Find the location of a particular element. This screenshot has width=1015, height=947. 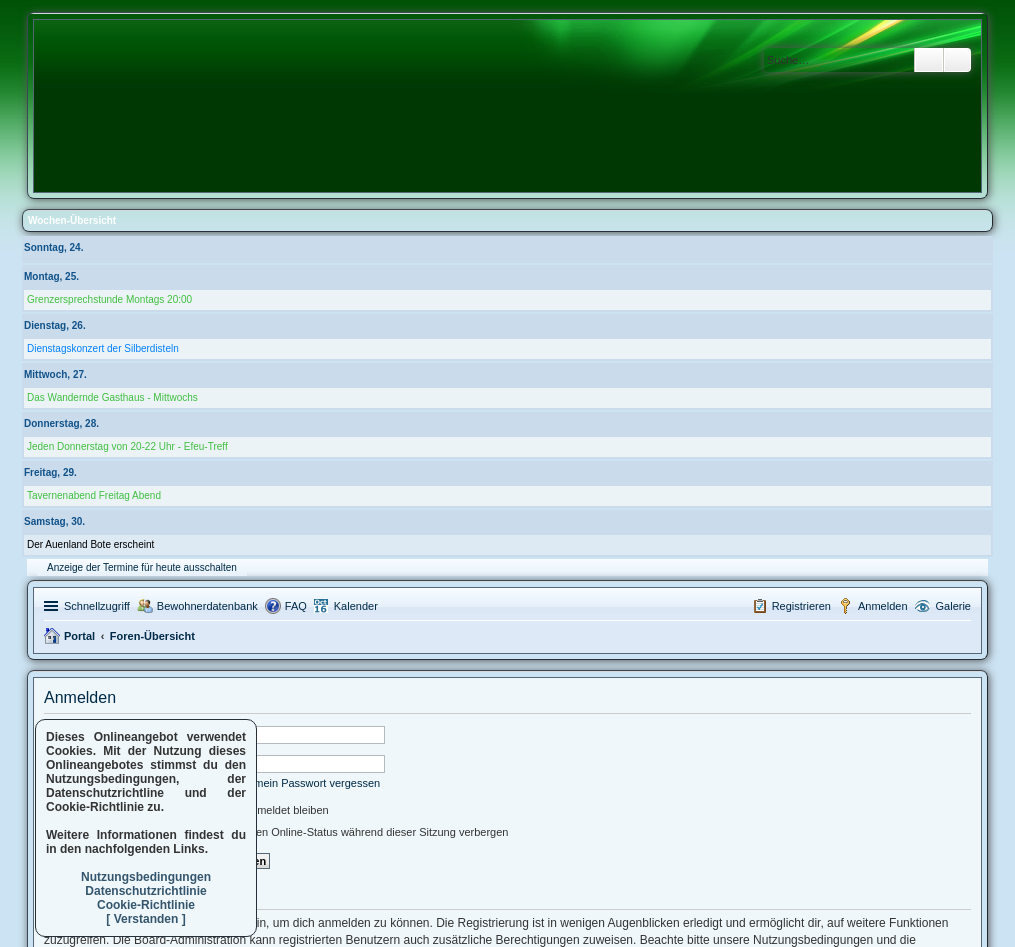

FAQ [menuitem] is located at coordinates (296, 606).